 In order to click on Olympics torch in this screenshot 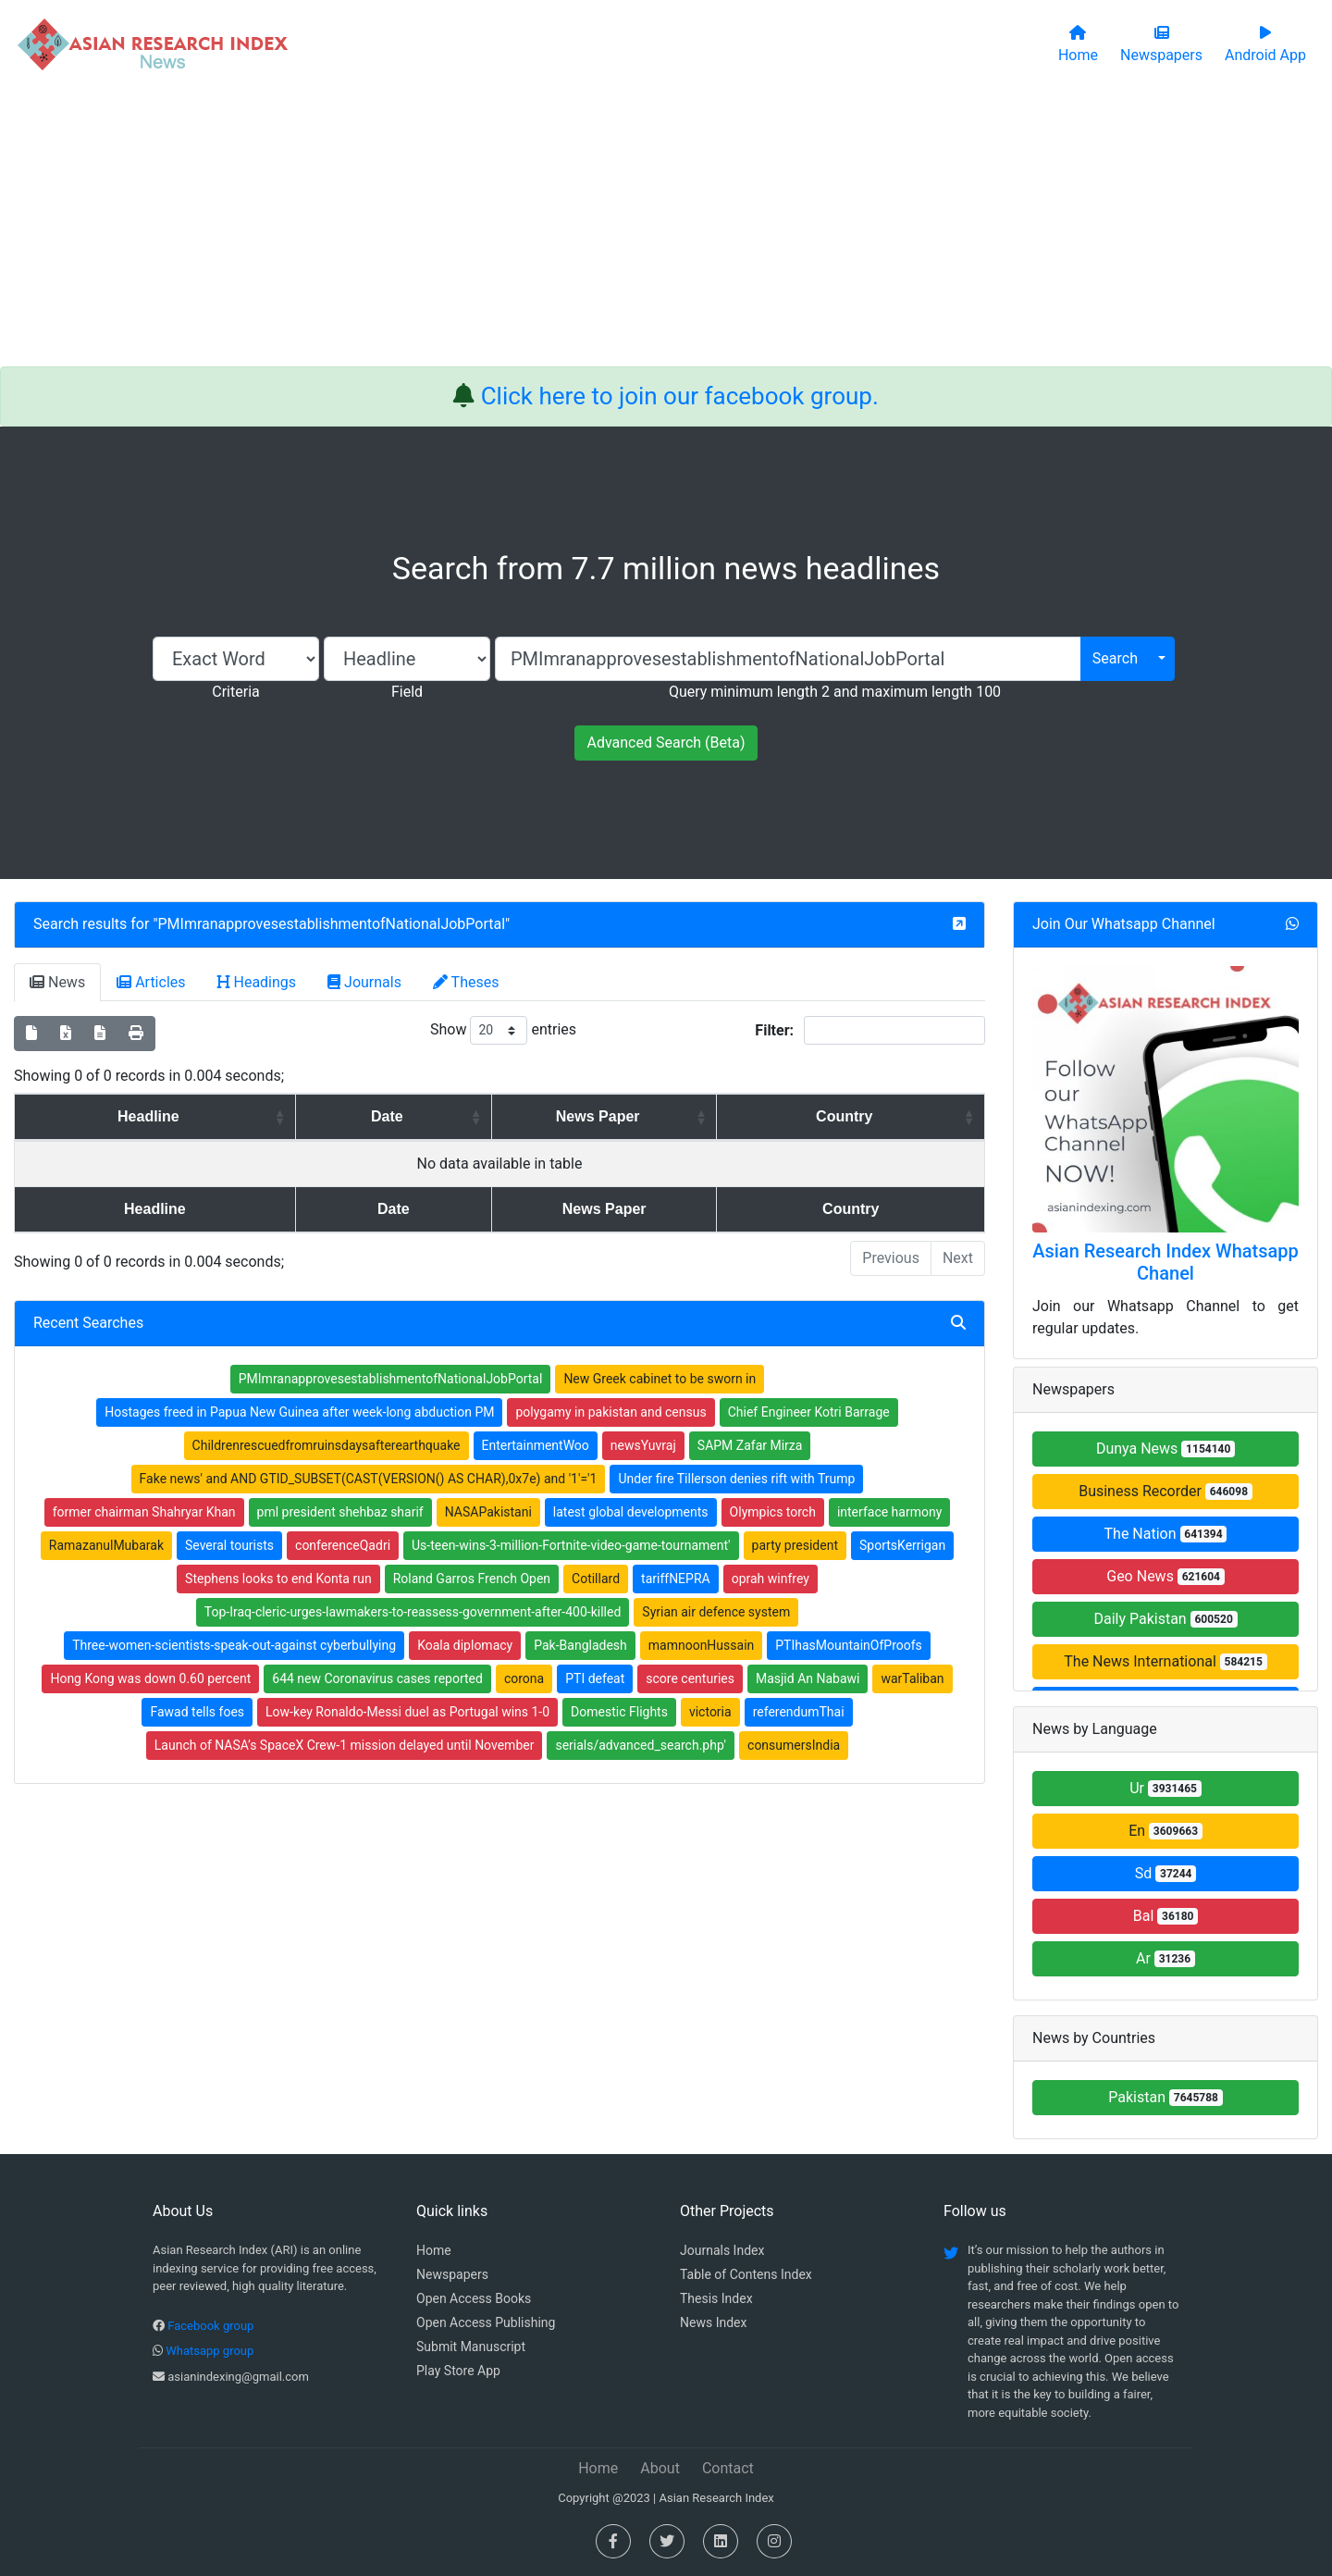, I will do `click(773, 1512)`.